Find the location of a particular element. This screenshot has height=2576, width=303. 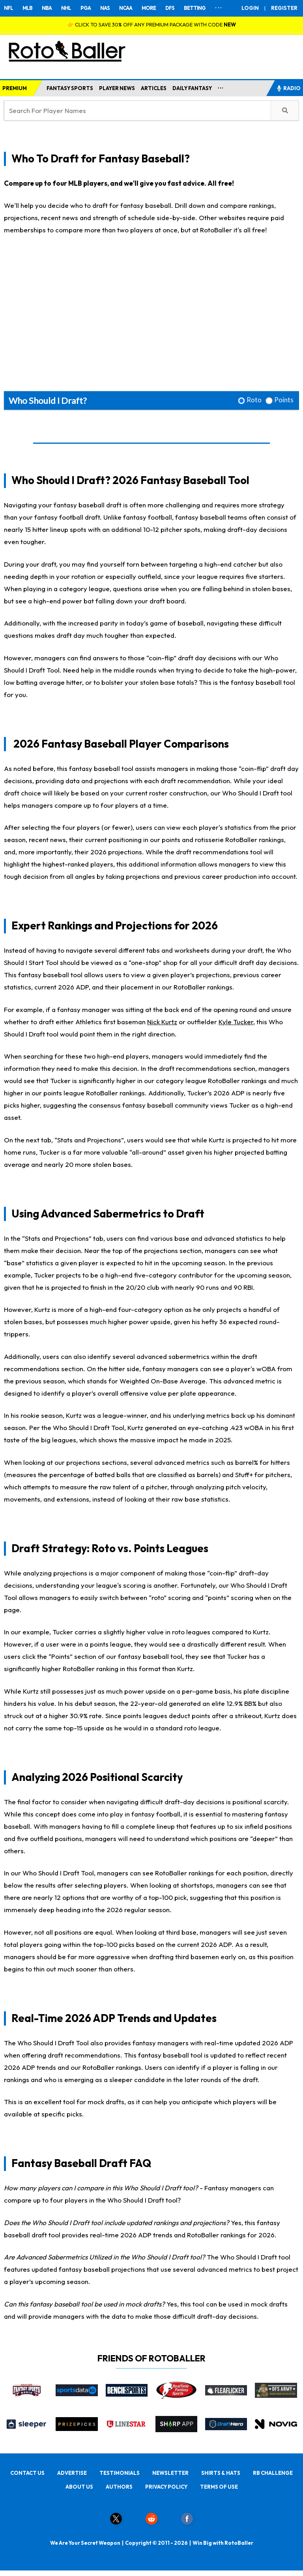

TESTIMONIALS is located at coordinates (119, 2473).